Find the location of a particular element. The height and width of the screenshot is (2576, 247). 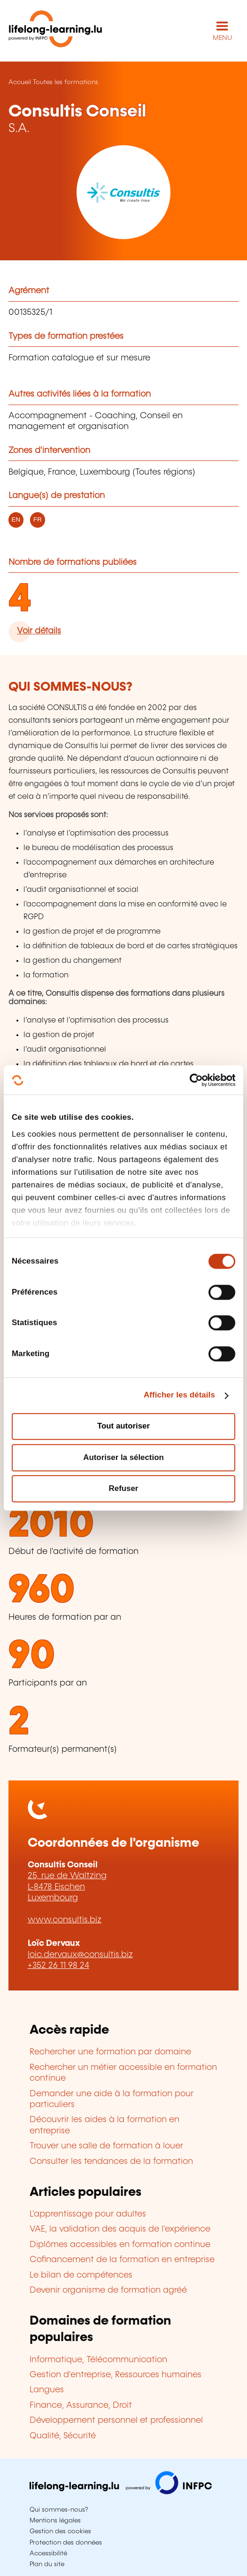

[Cookiebot par Usercentrics - ouvre dans un nouvel onglet] is located at coordinates (194, 1080).